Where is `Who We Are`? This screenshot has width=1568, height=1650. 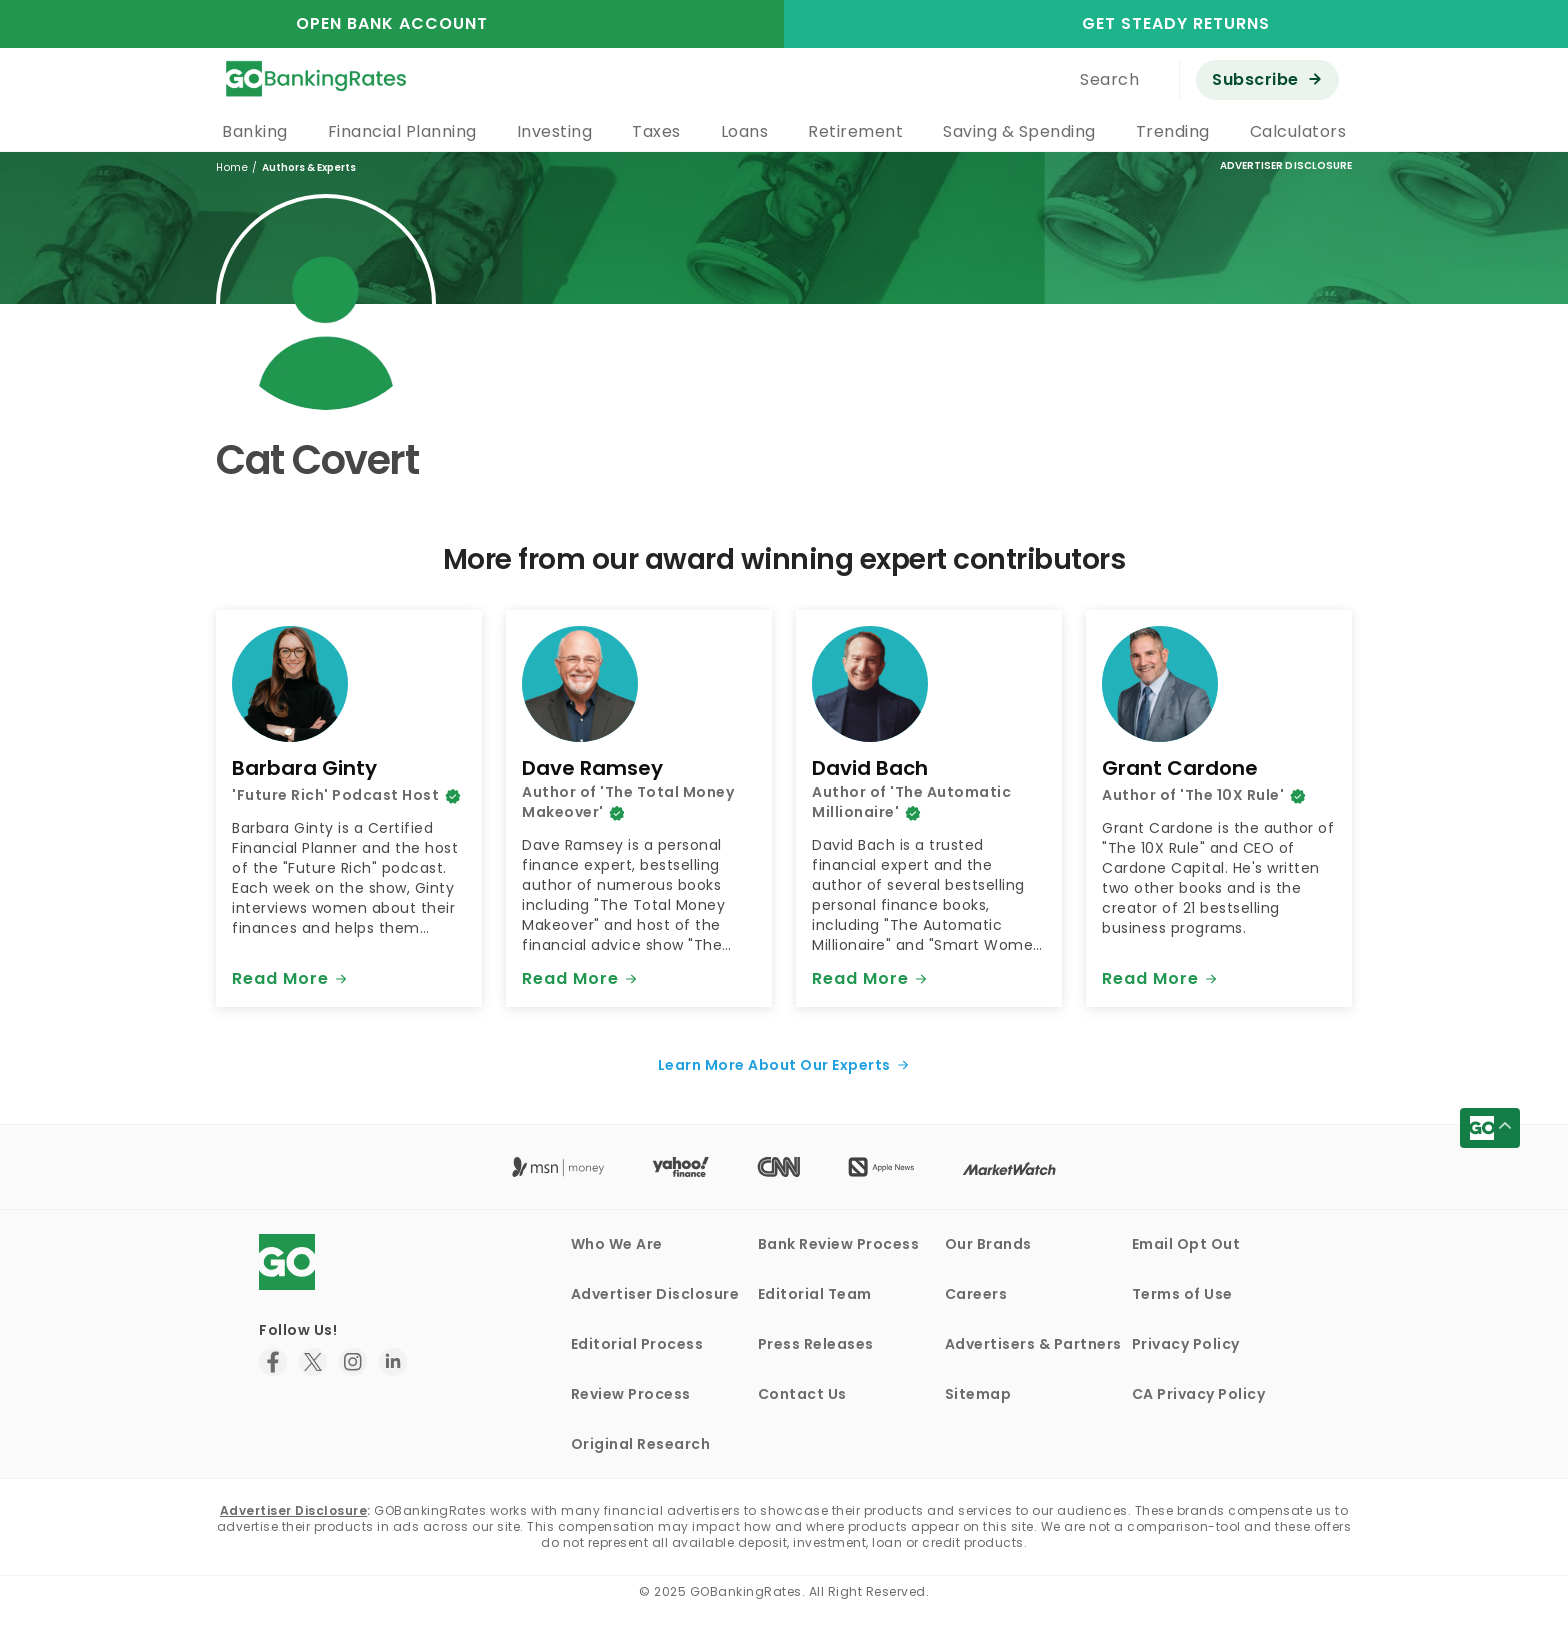 Who We Are is located at coordinates (617, 1244).